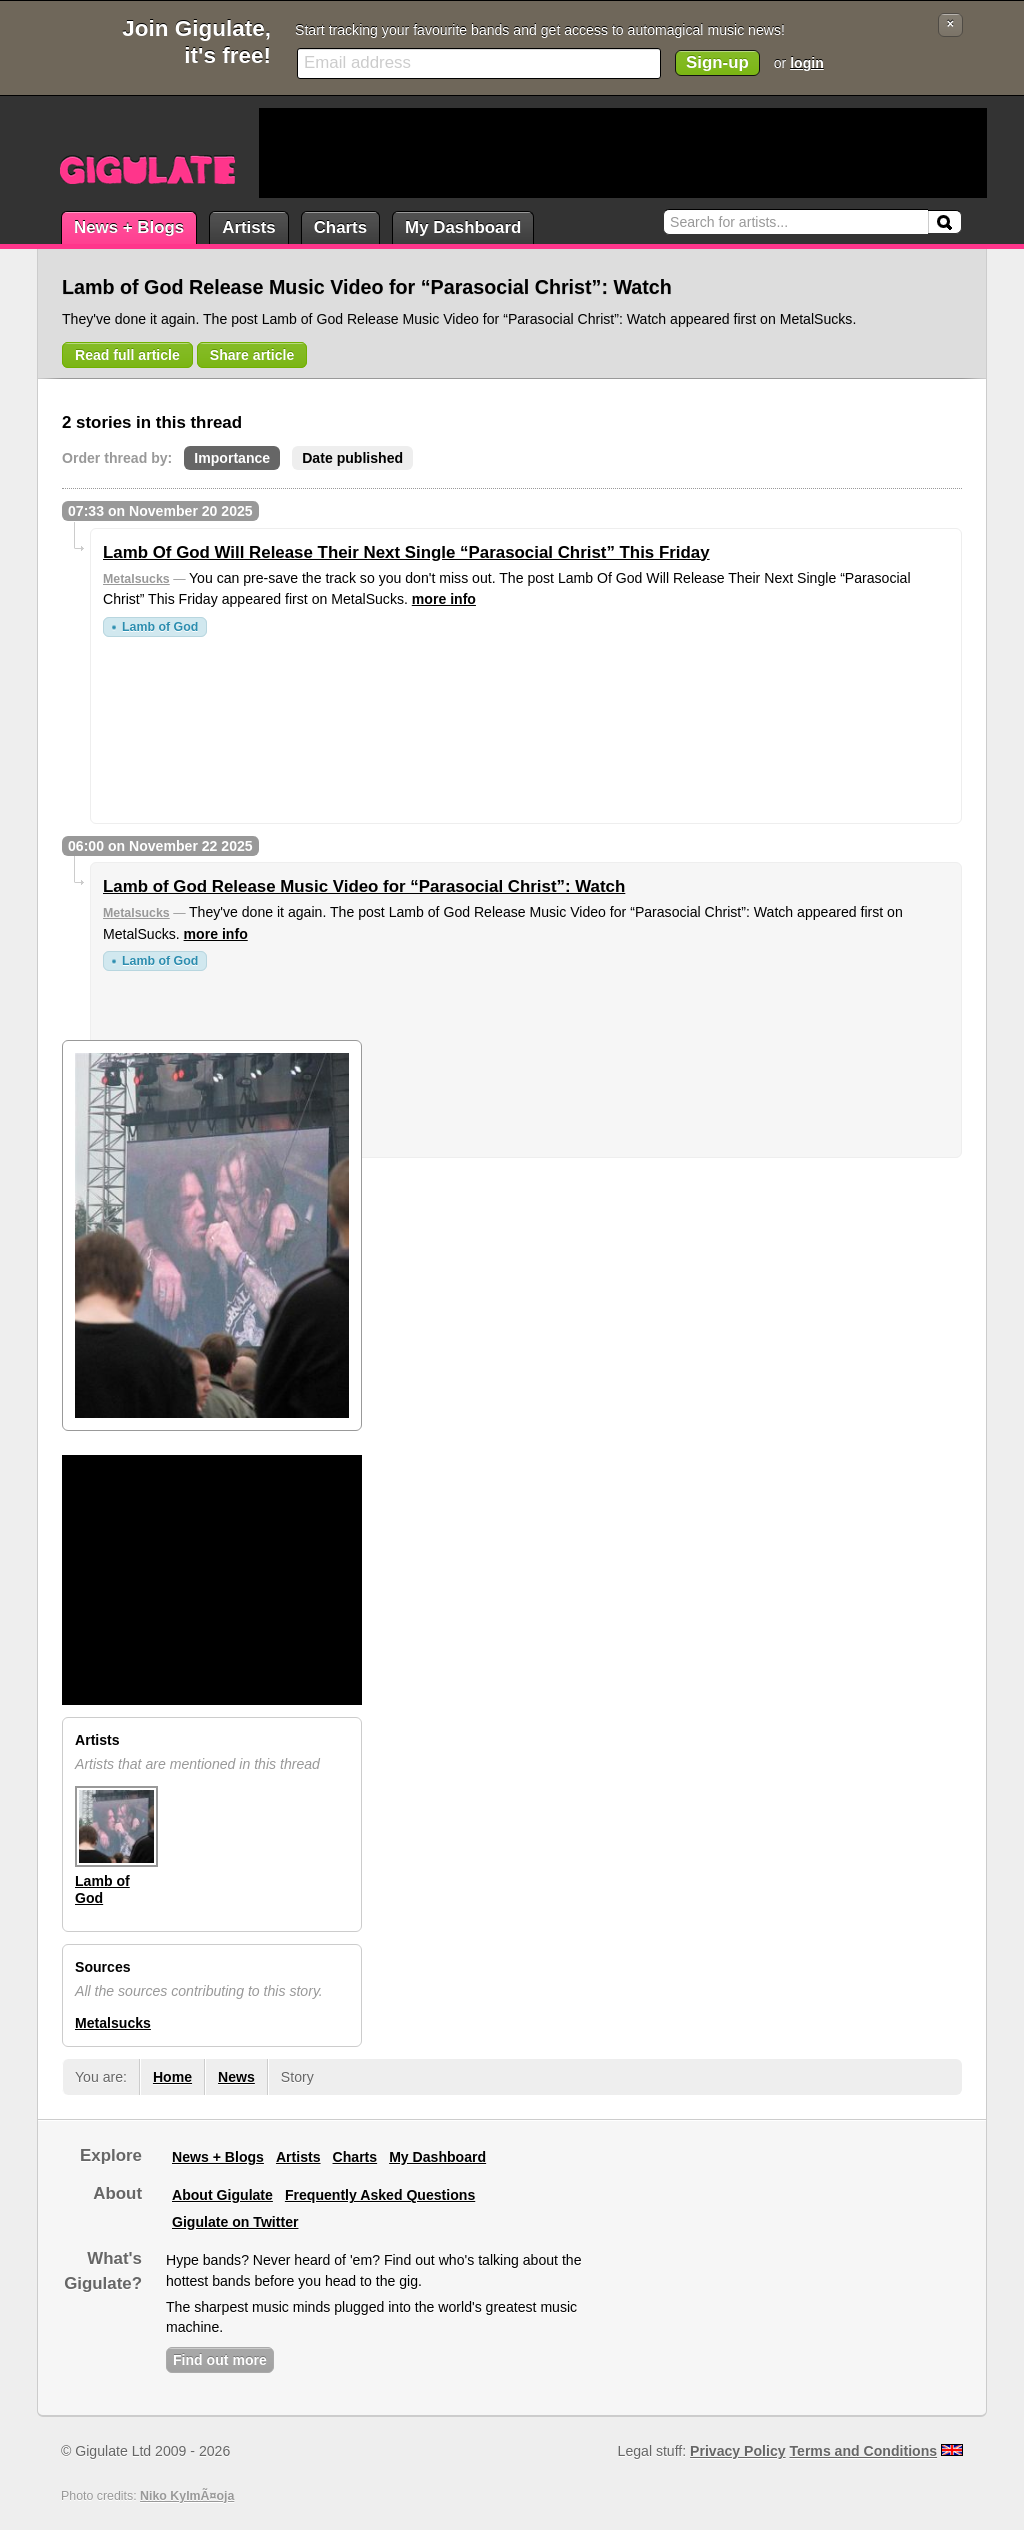  What do you see at coordinates (444, 599) in the screenshot?
I see `more info` at bounding box center [444, 599].